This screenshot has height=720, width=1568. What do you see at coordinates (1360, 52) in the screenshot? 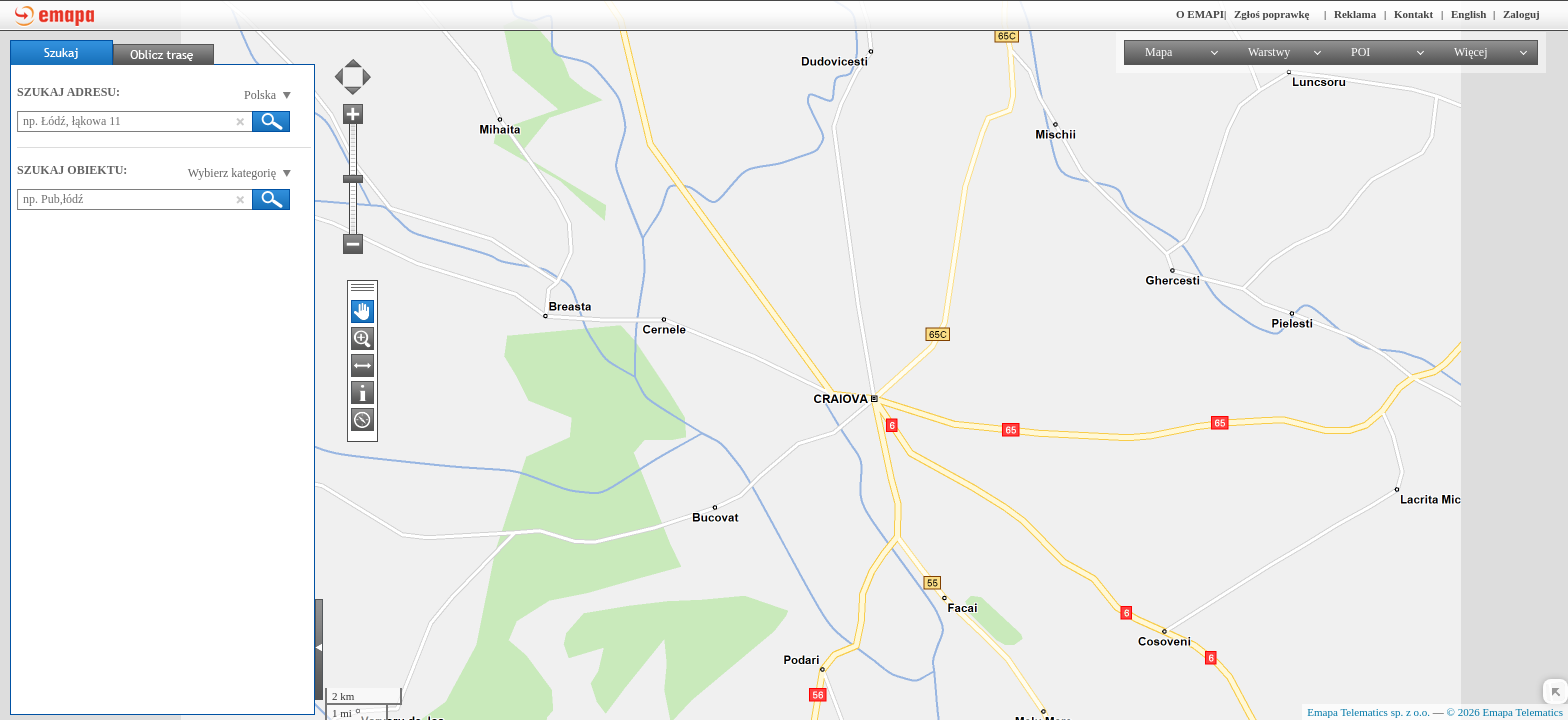
I see `POI` at bounding box center [1360, 52].